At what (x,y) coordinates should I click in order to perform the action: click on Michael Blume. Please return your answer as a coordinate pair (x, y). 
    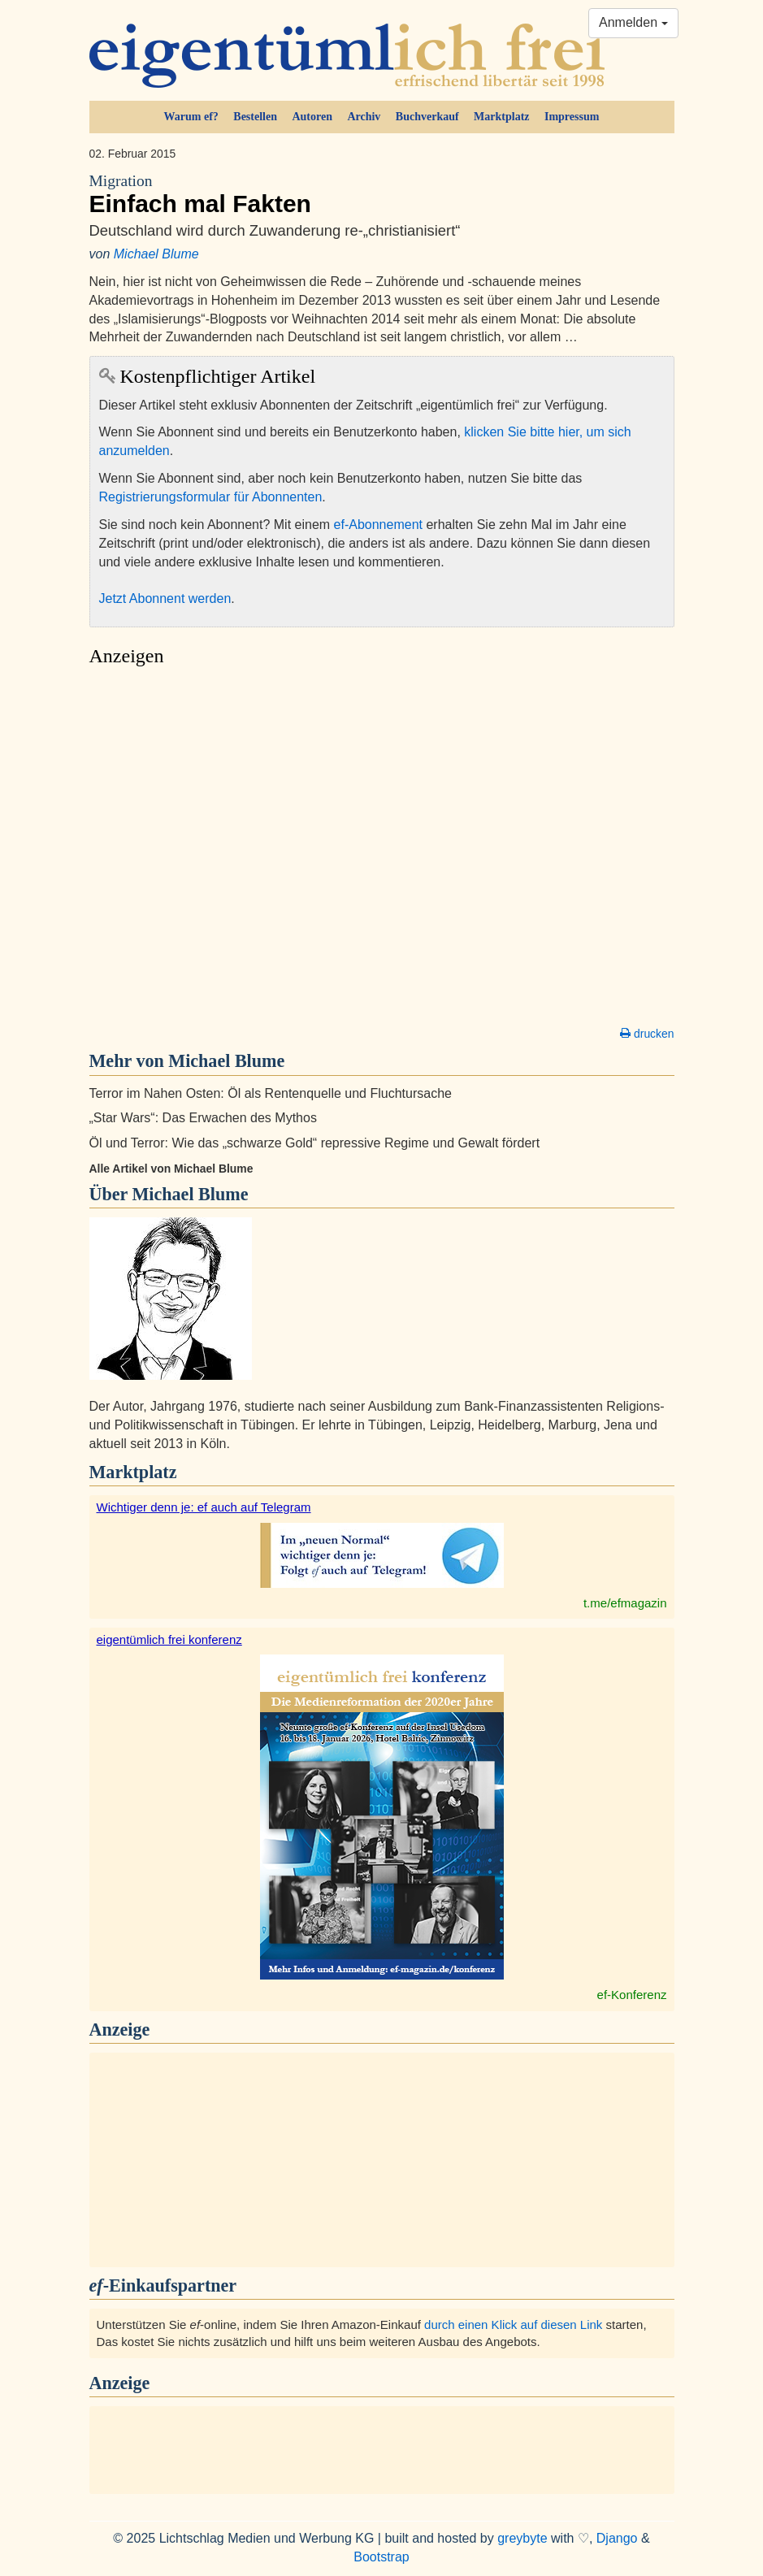
    Looking at the image, I should click on (156, 254).